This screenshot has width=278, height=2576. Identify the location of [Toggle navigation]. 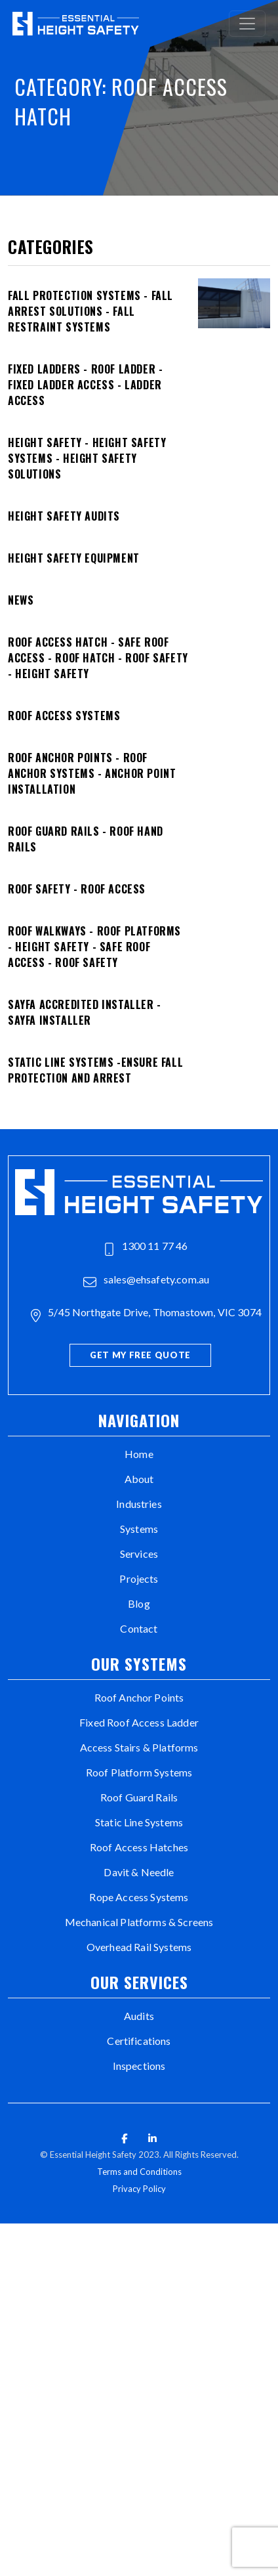
(247, 24).